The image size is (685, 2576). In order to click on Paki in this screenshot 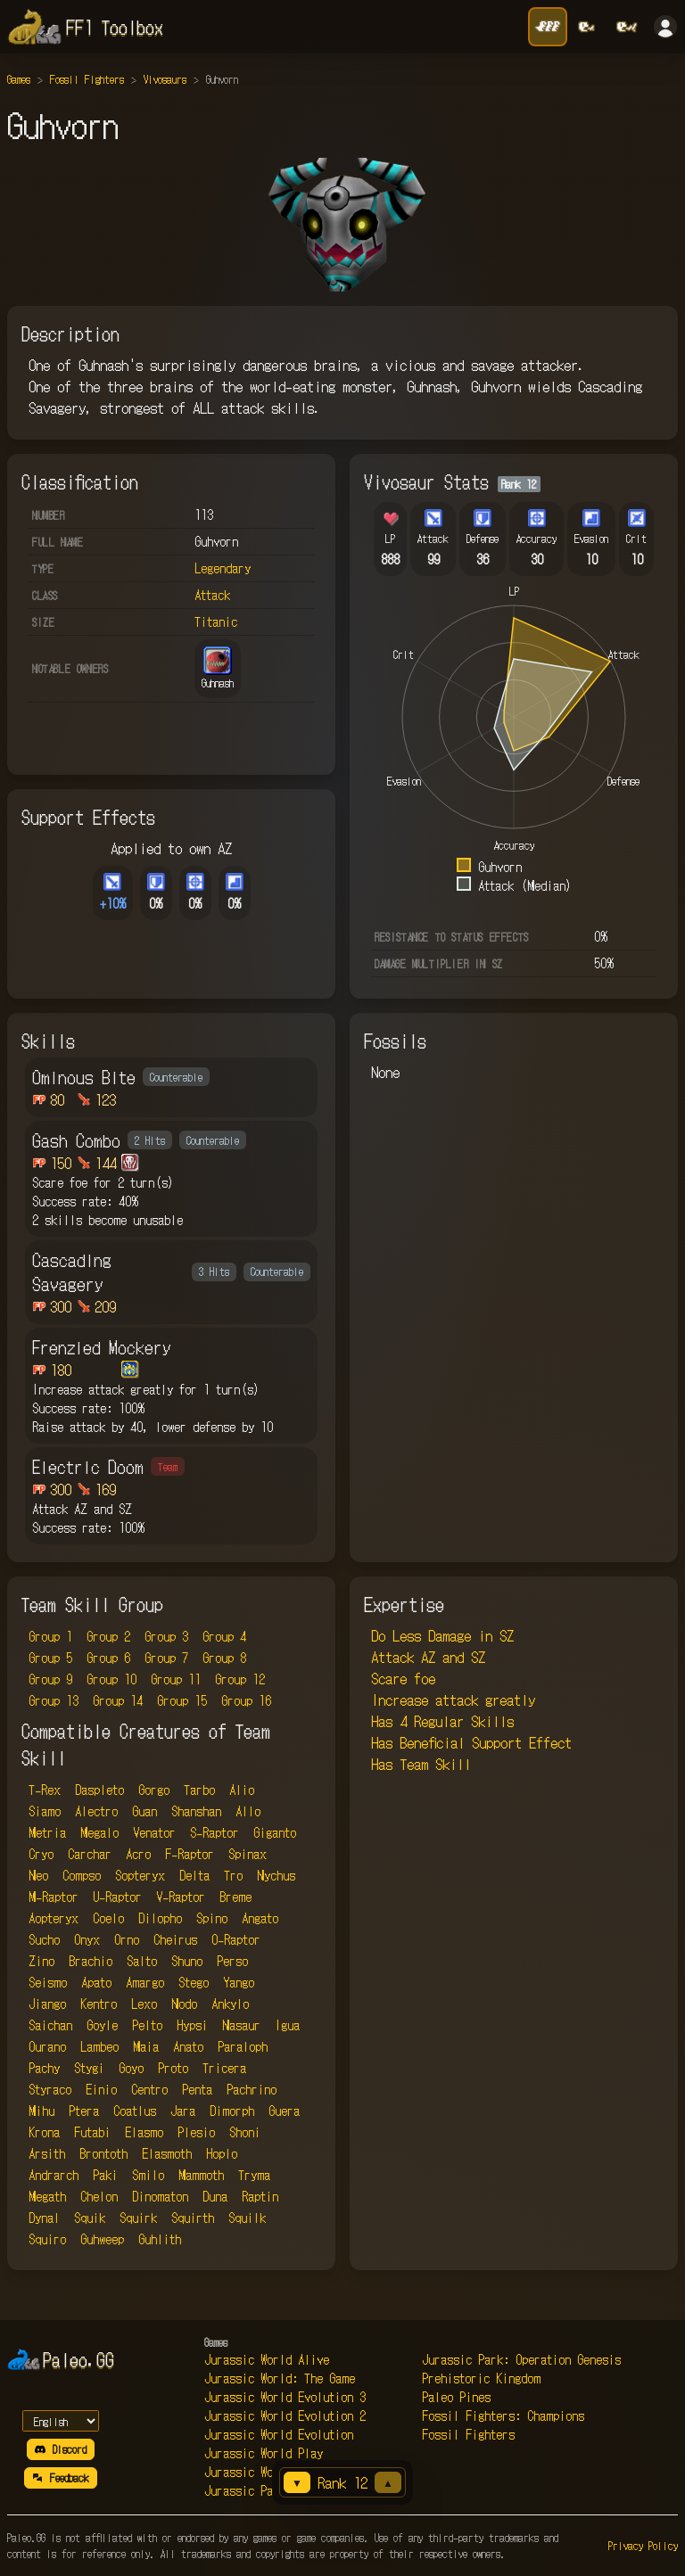, I will do `click(105, 2175)`.